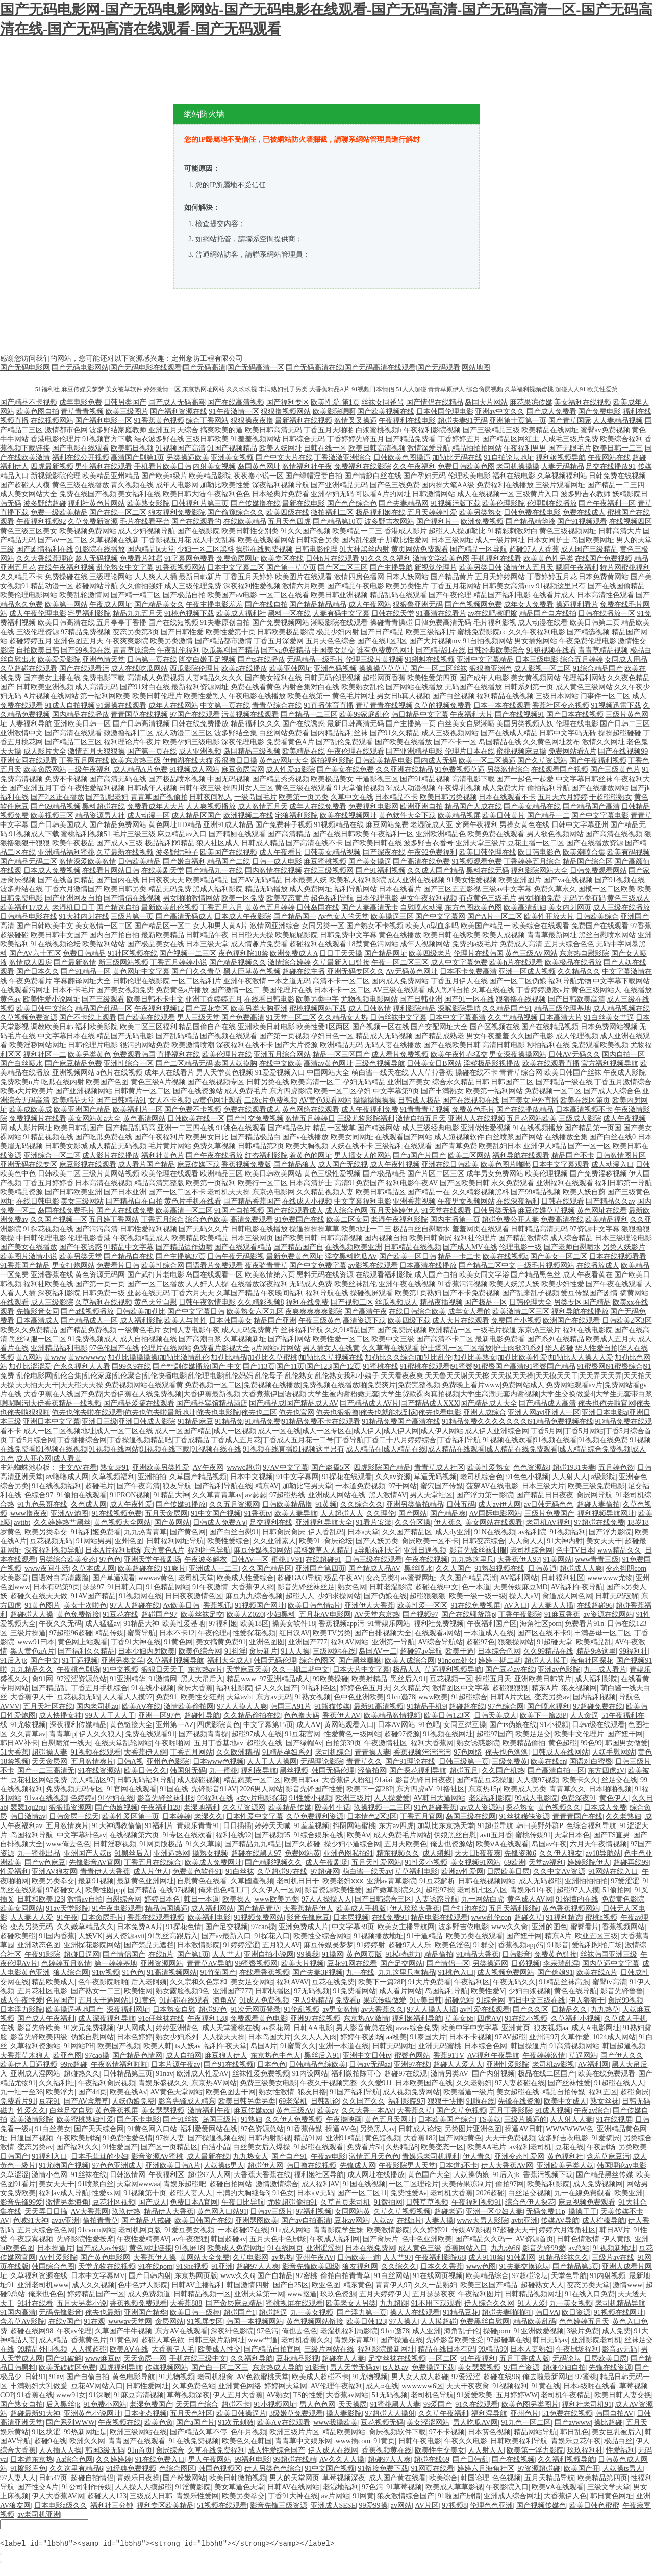 This screenshot has height=2576, width=653. Describe the element at coordinates (492, 2349) in the screenshot. I see `99精品99` at that location.